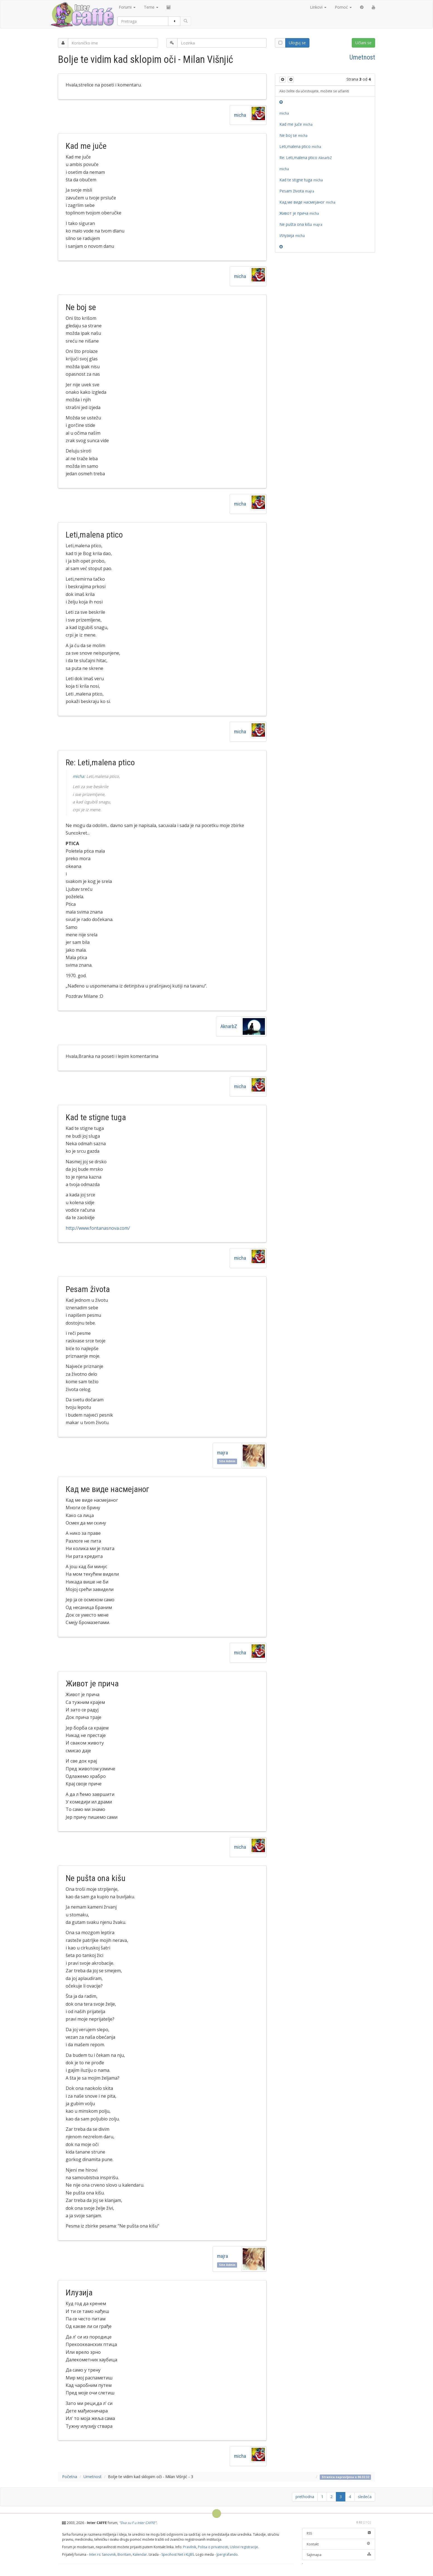 The width and height of the screenshot is (433, 2576). I want to click on RSS, so click(339, 2533).